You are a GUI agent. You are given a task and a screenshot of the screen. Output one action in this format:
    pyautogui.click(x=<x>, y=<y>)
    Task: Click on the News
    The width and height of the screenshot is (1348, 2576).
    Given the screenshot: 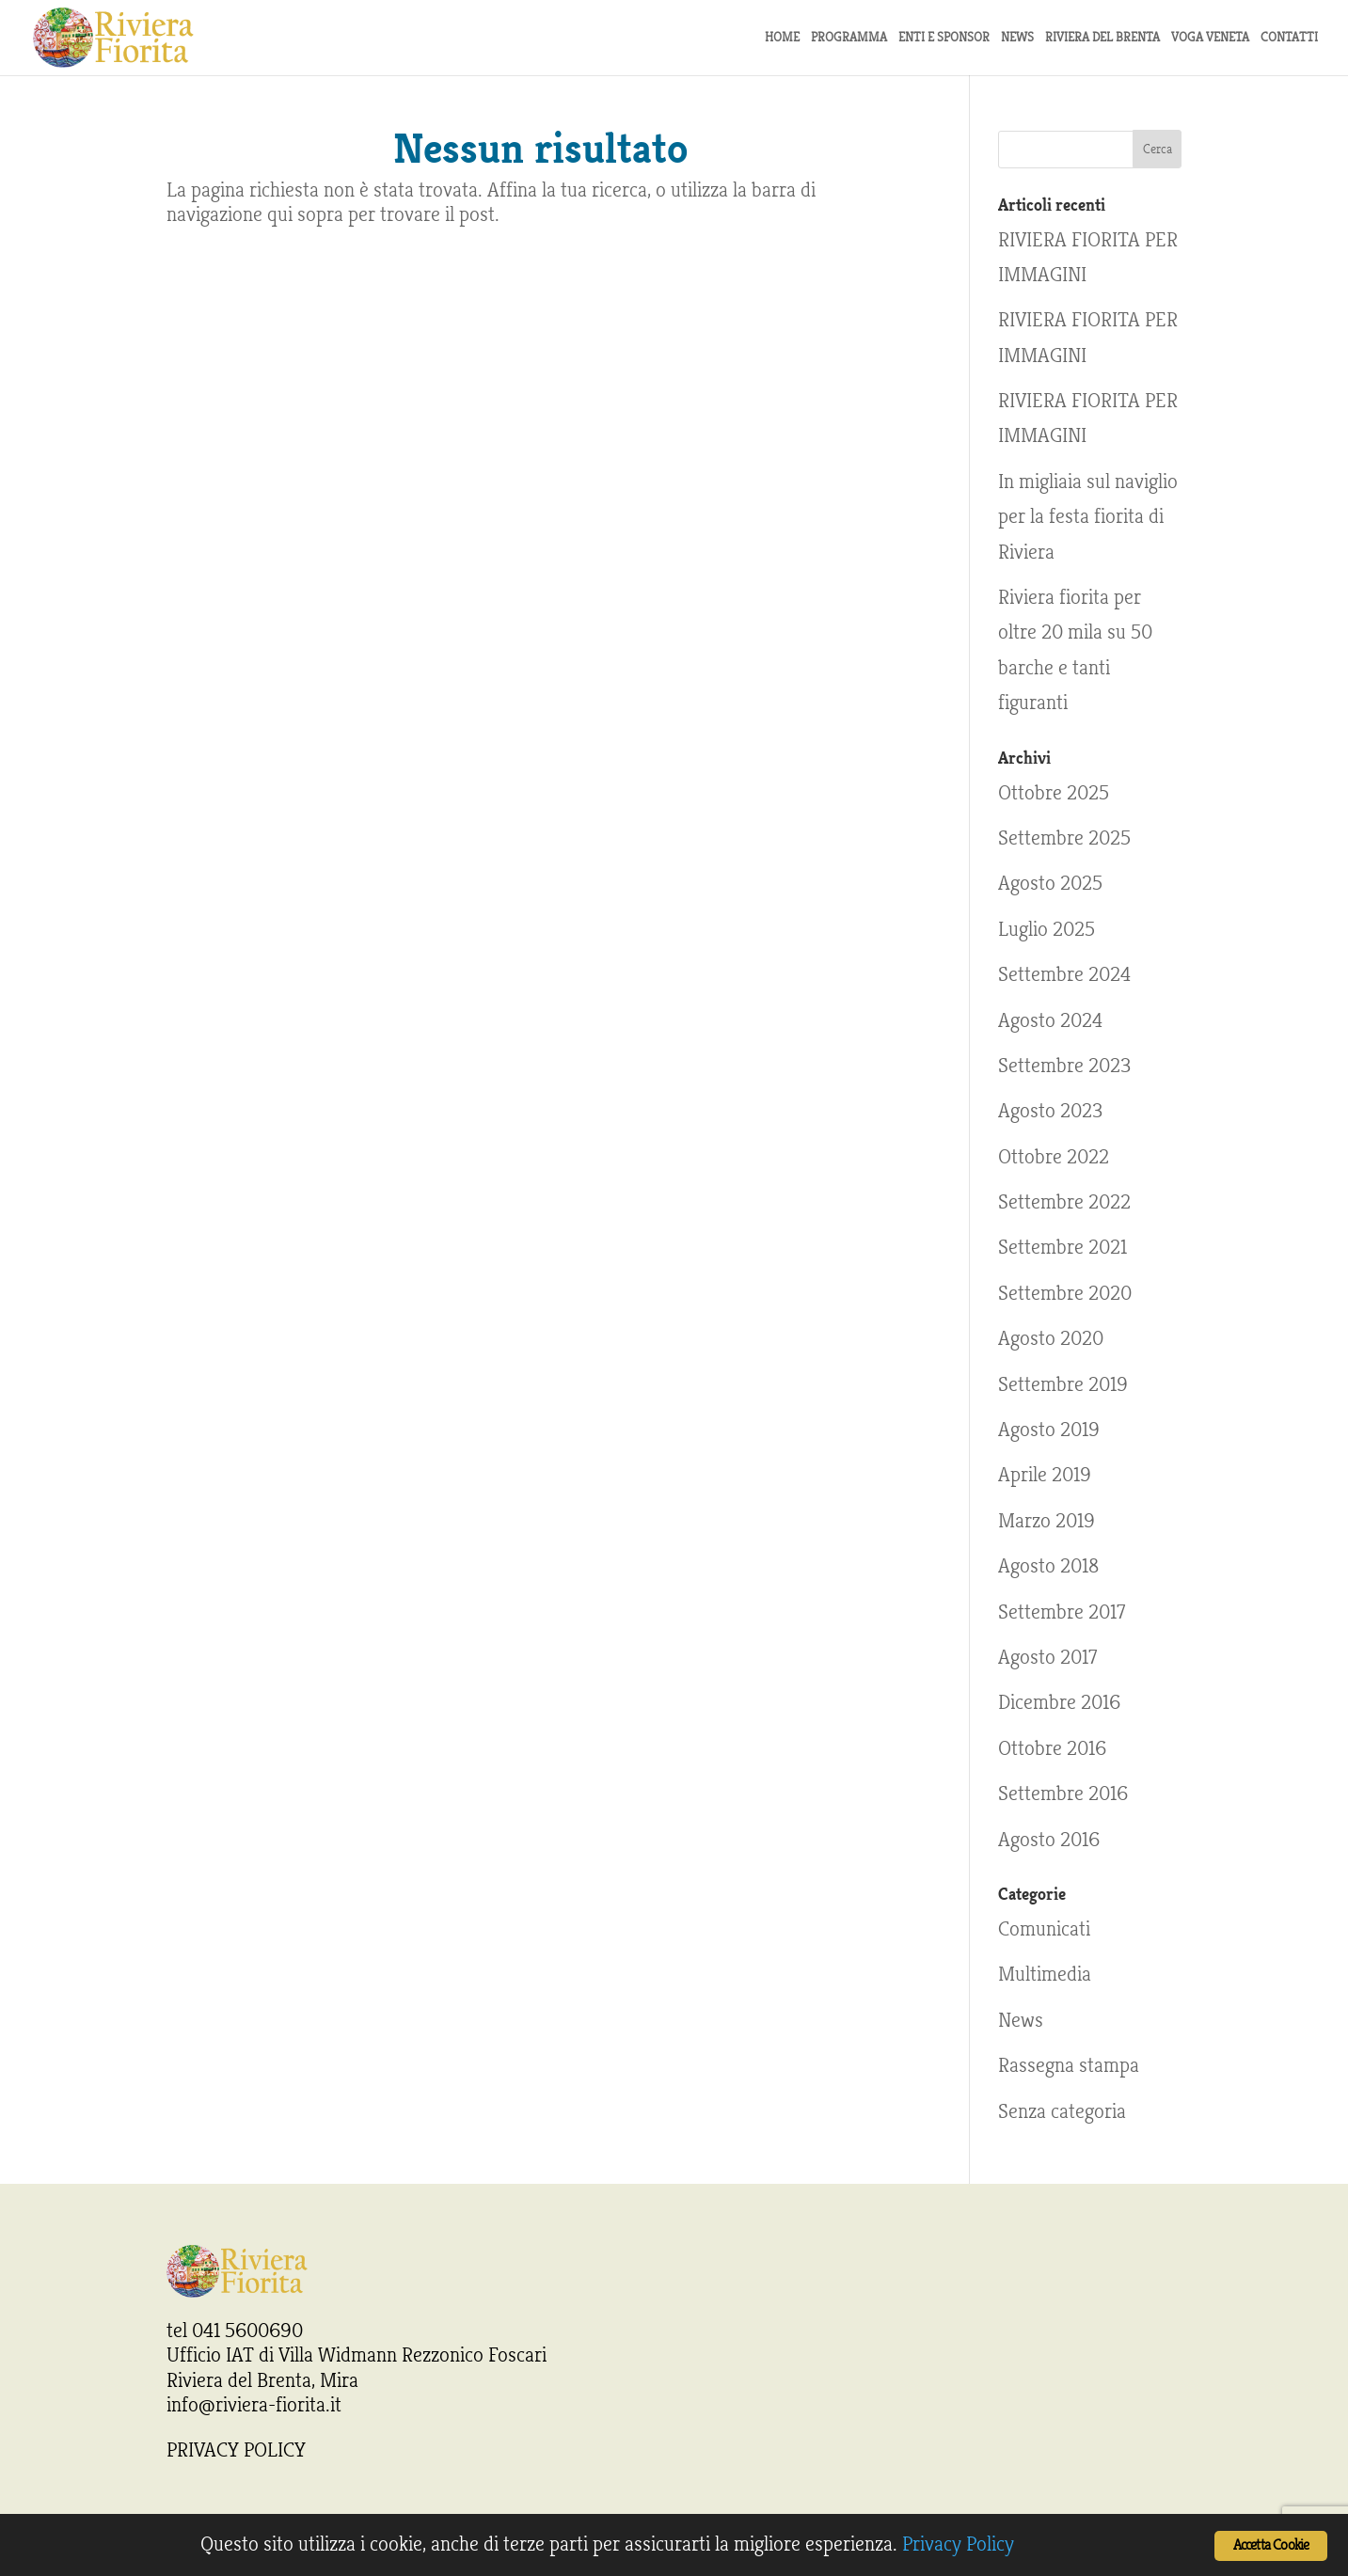 What is the action you would take?
    pyautogui.click(x=1020, y=2020)
    